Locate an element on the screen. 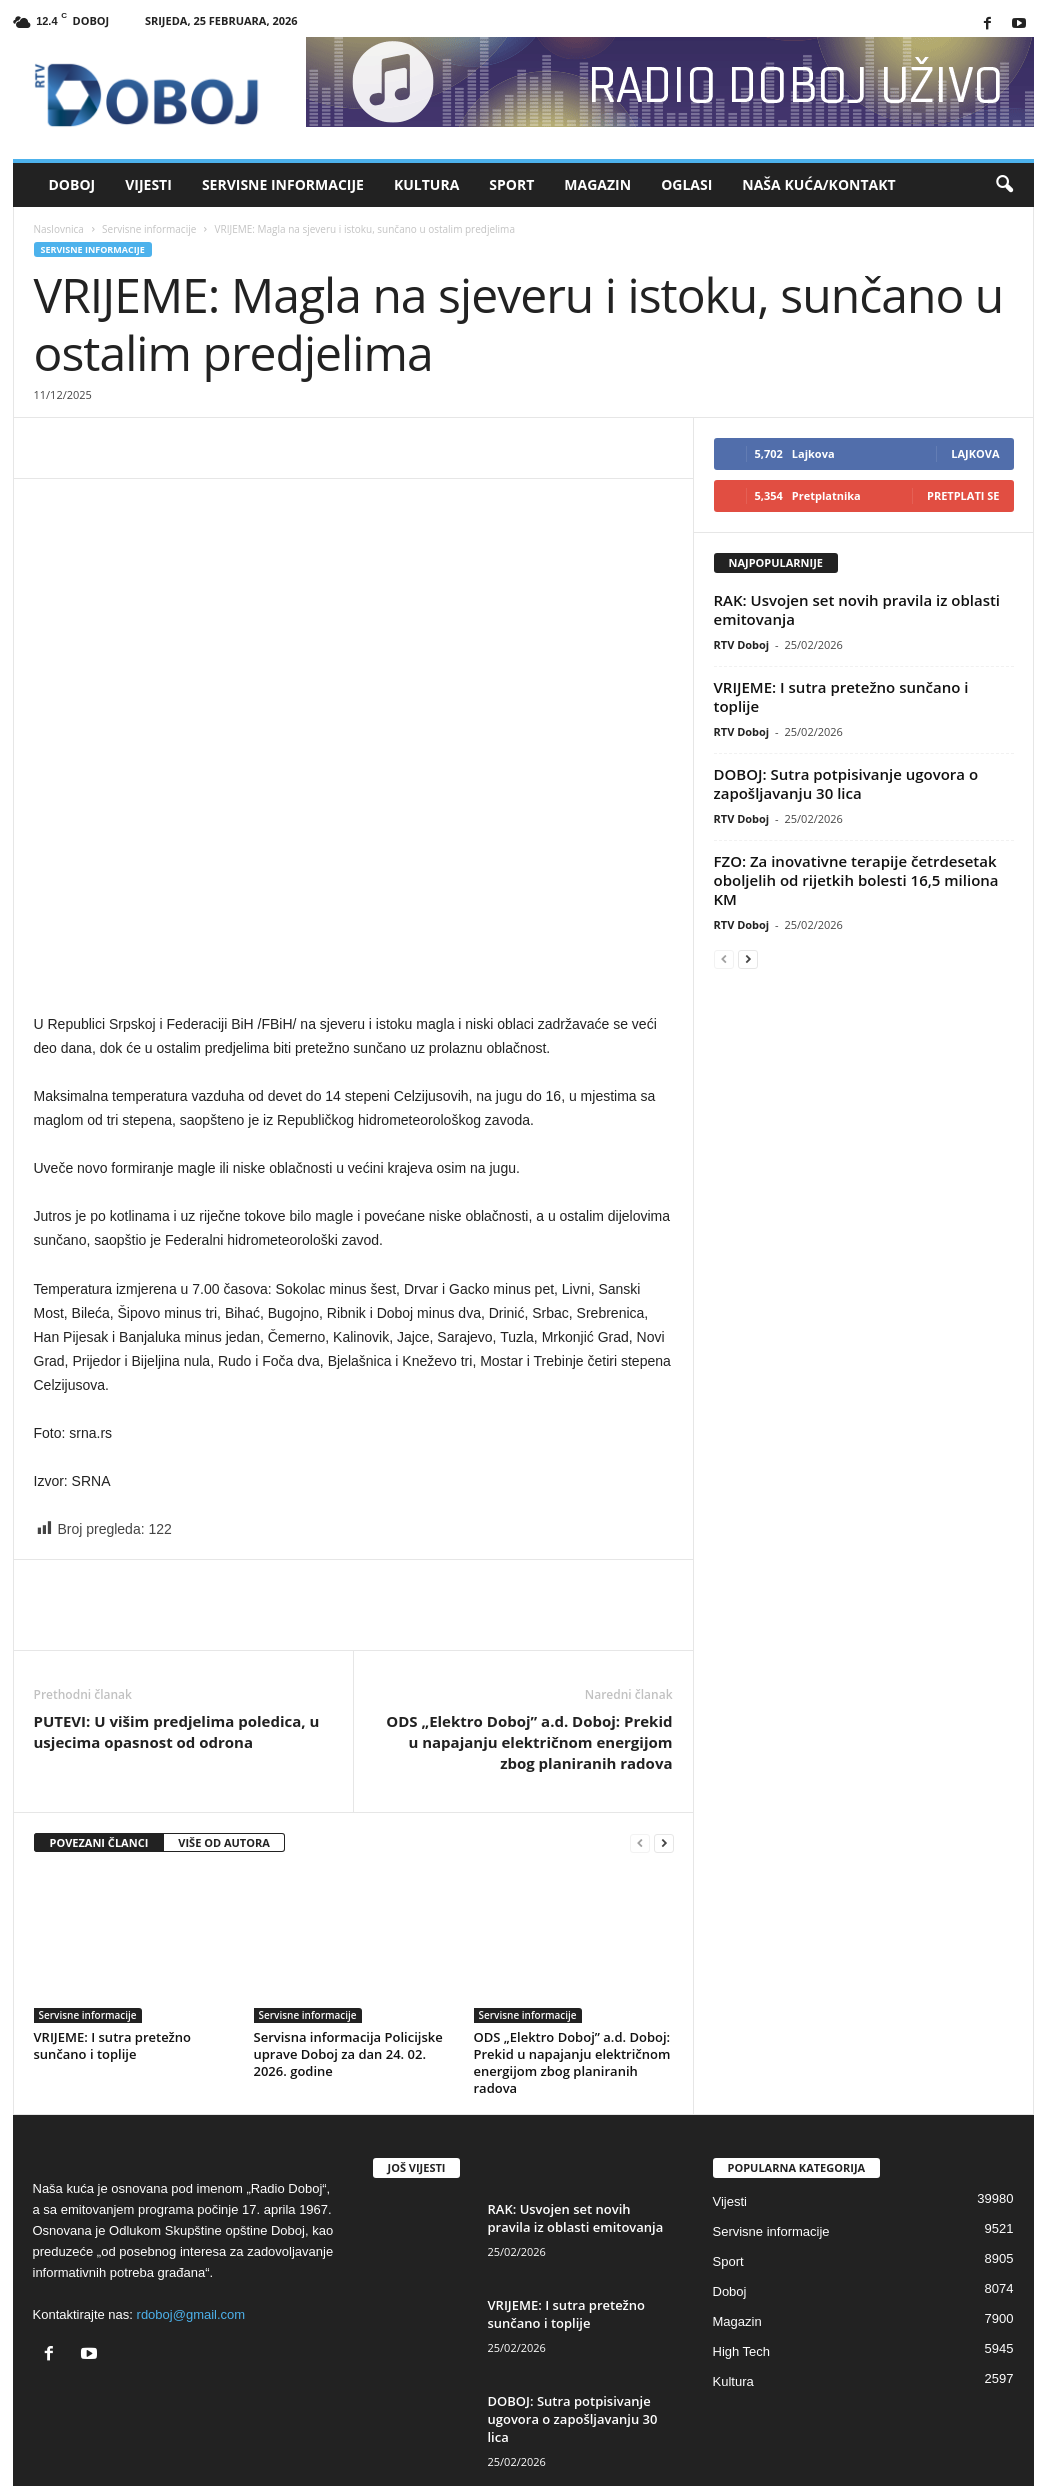 The image size is (1046, 2486). Naslovnica is located at coordinates (59, 229).